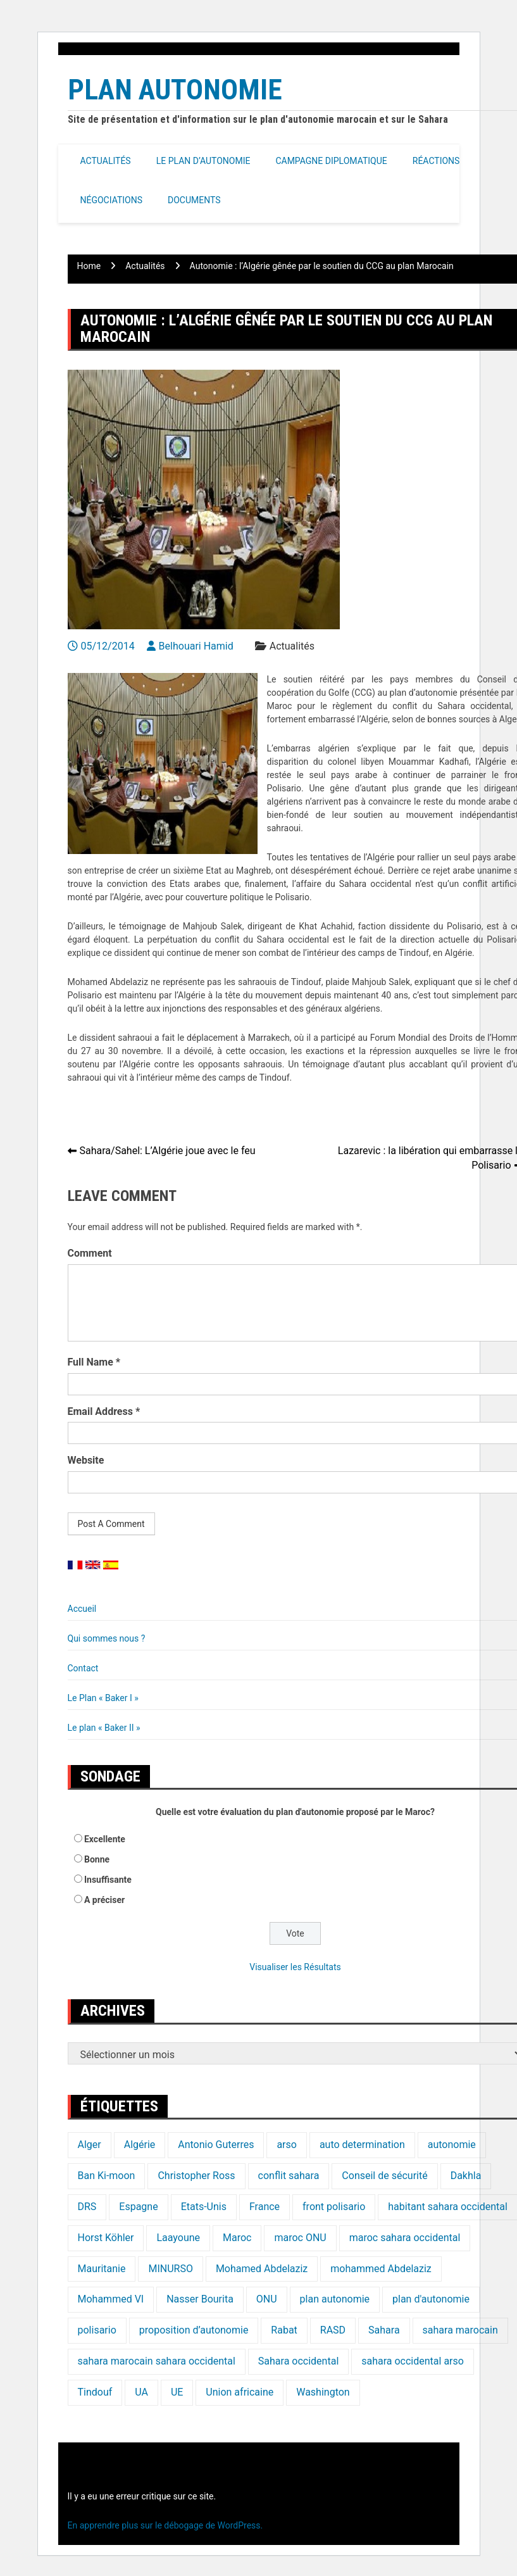  Describe the element at coordinates (196, 646) in the screenshot. I see `Belhouari Hamid` at that location.